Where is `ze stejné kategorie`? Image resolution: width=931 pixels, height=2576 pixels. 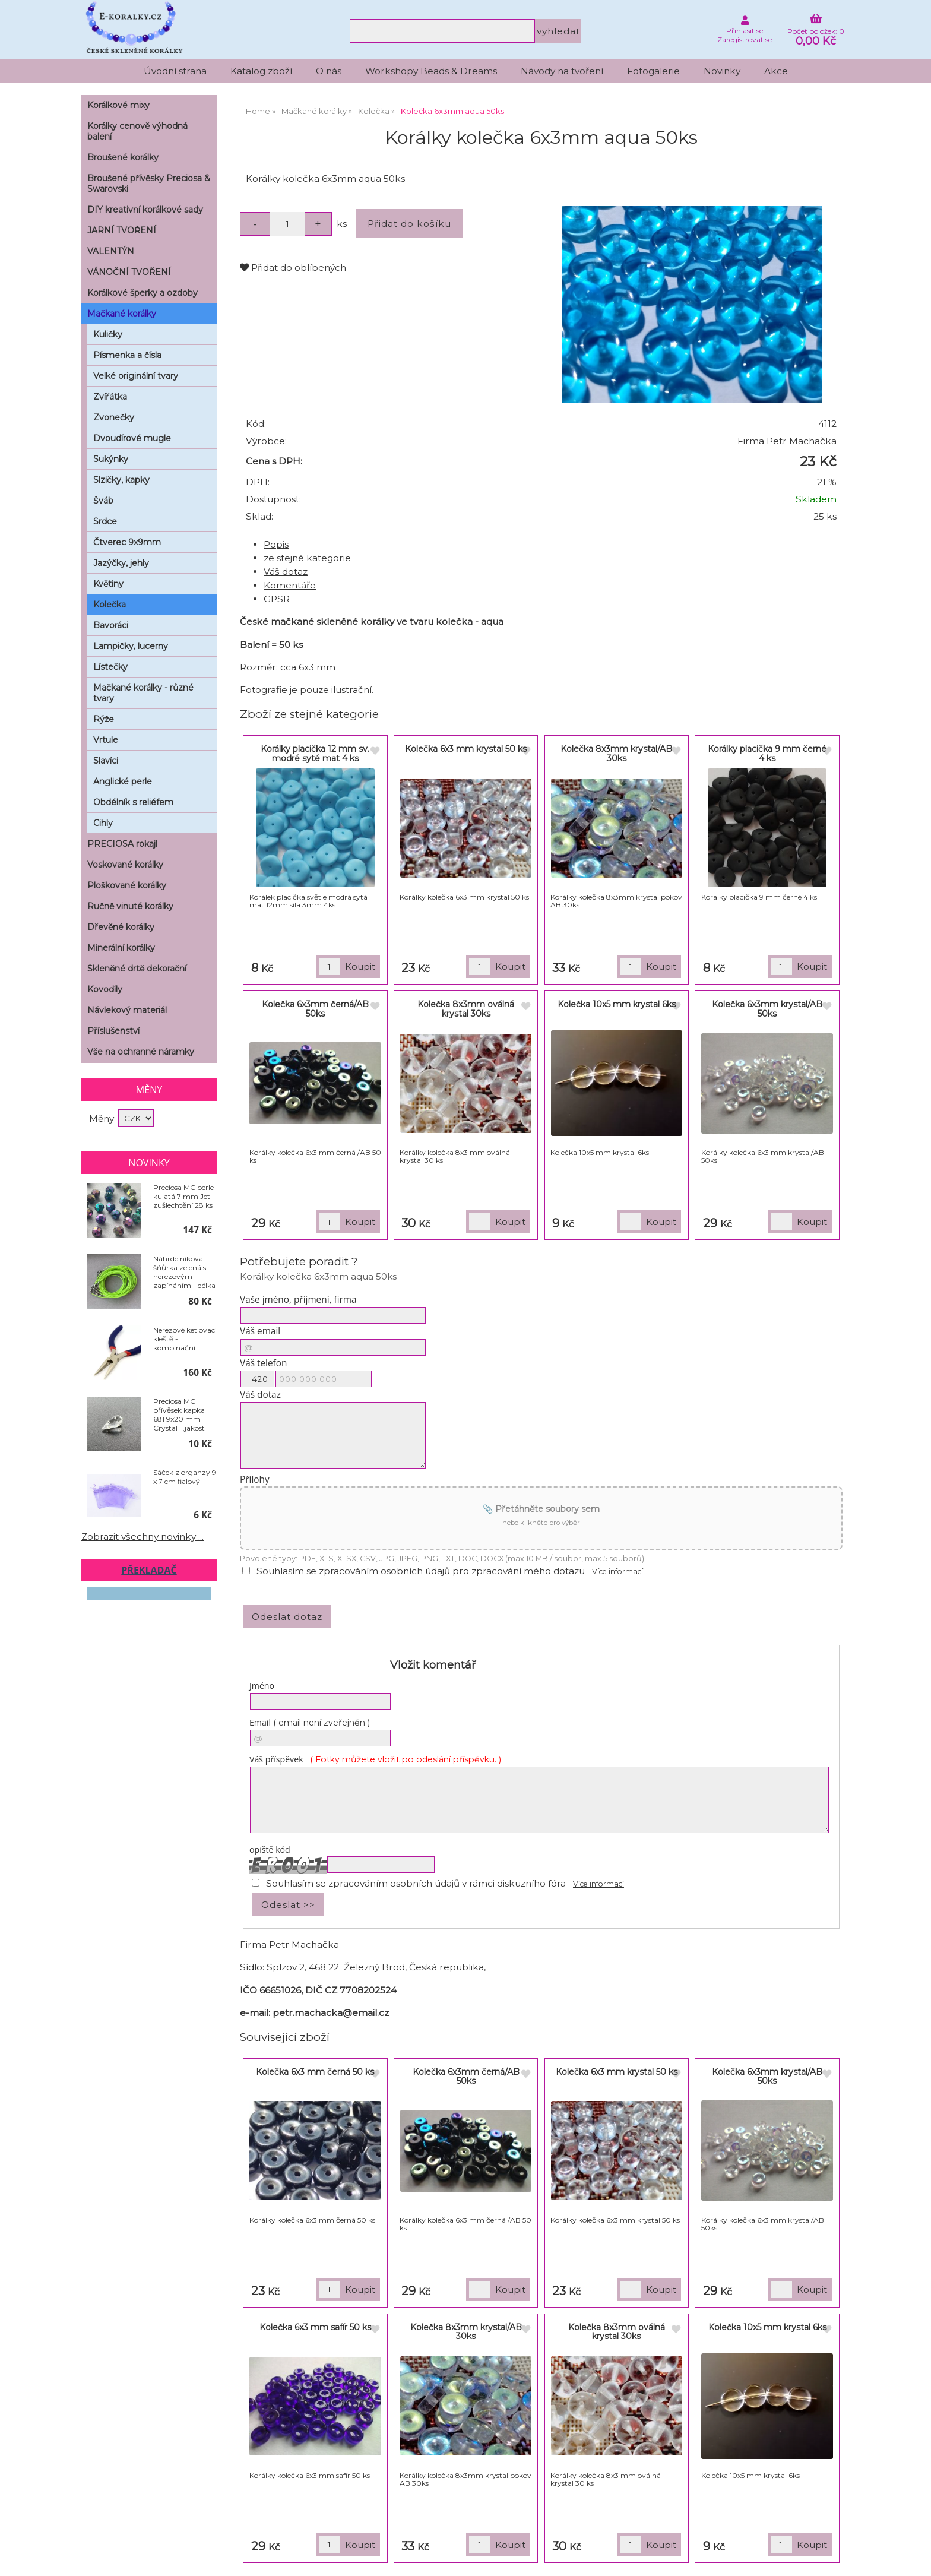 ze stejné kategorie is located at coordinates (307, 558).